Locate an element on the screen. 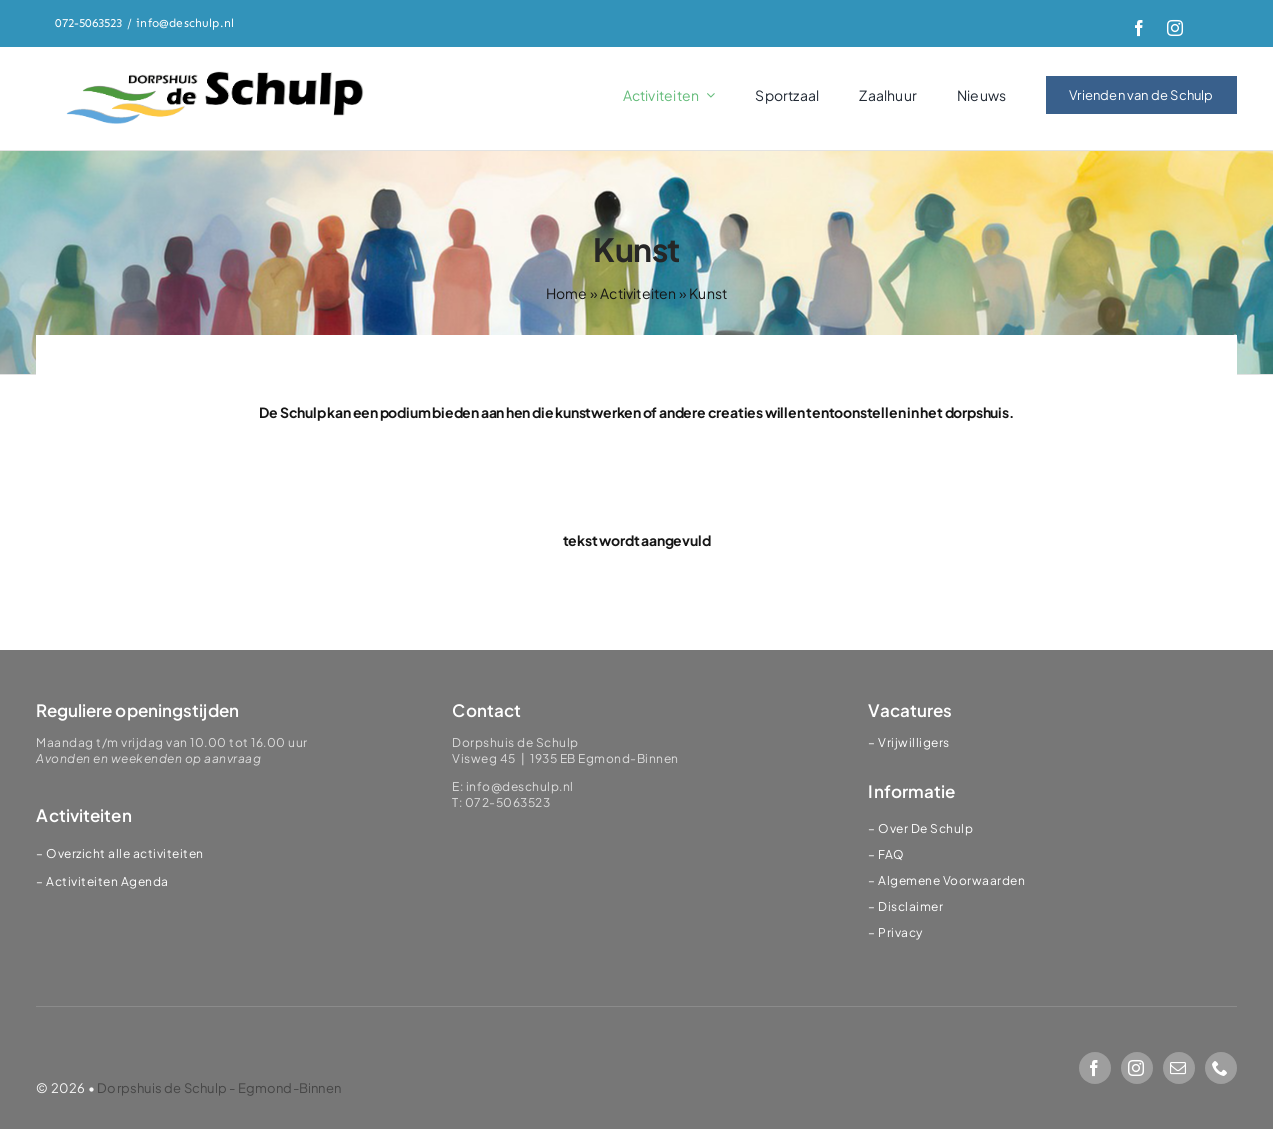  [facebook] is located at coordinates (1139, 28).